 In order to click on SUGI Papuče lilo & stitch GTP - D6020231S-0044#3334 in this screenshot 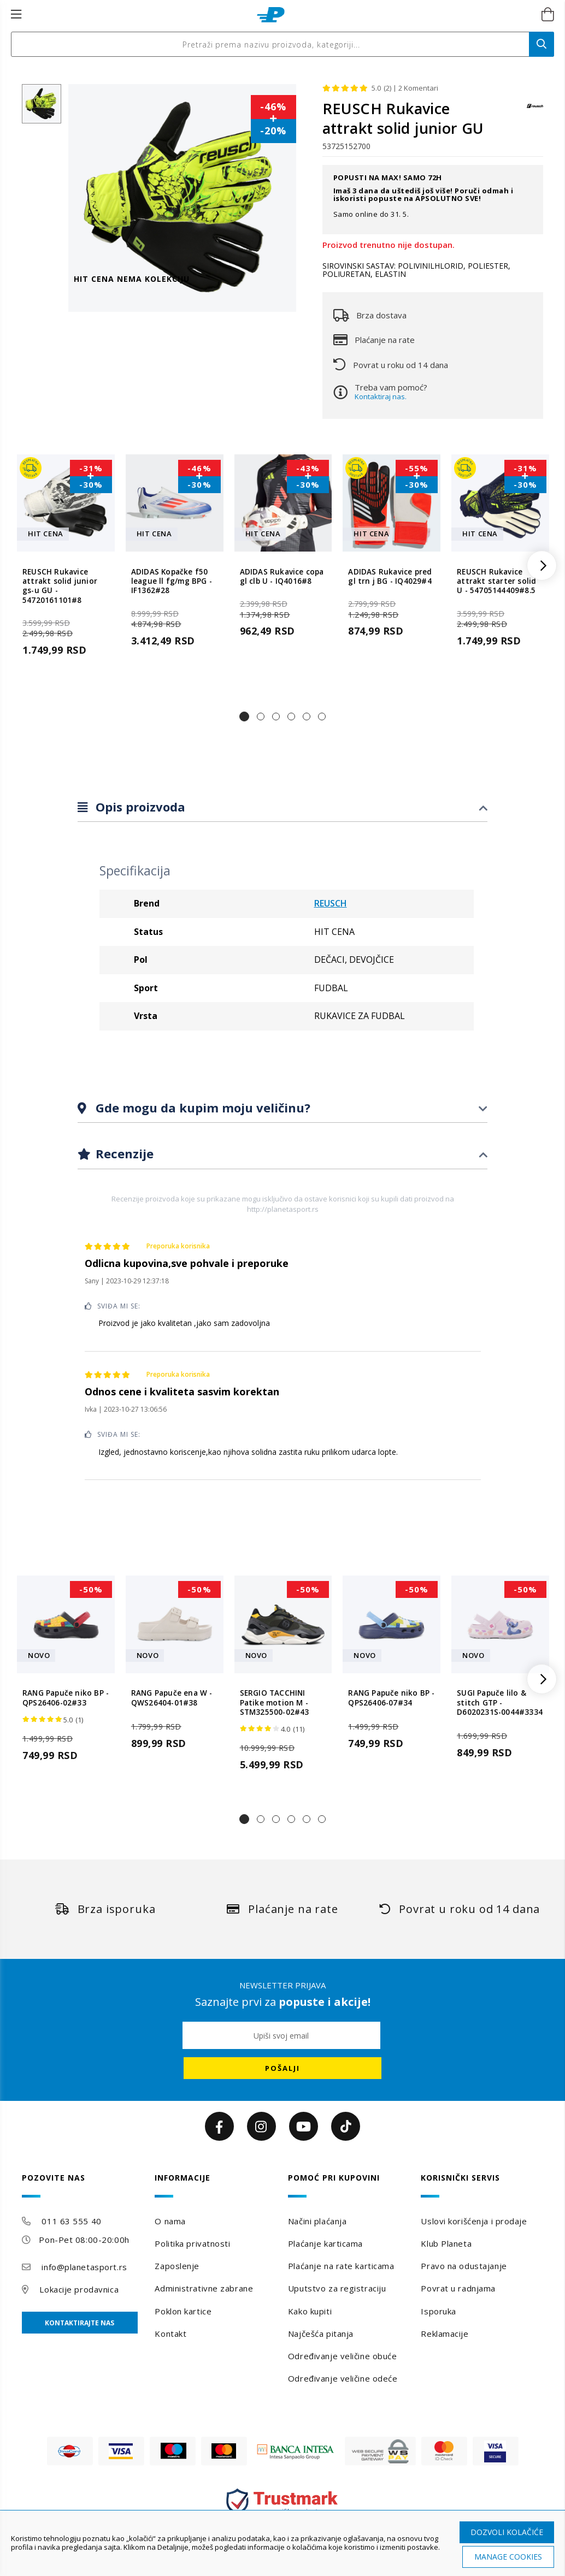, I will do `click(500, 1703)`.